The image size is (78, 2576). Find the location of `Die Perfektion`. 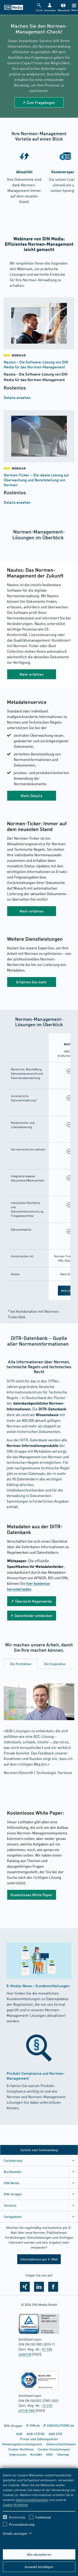

Die Perfektion is located at coordinates (20, 1664).